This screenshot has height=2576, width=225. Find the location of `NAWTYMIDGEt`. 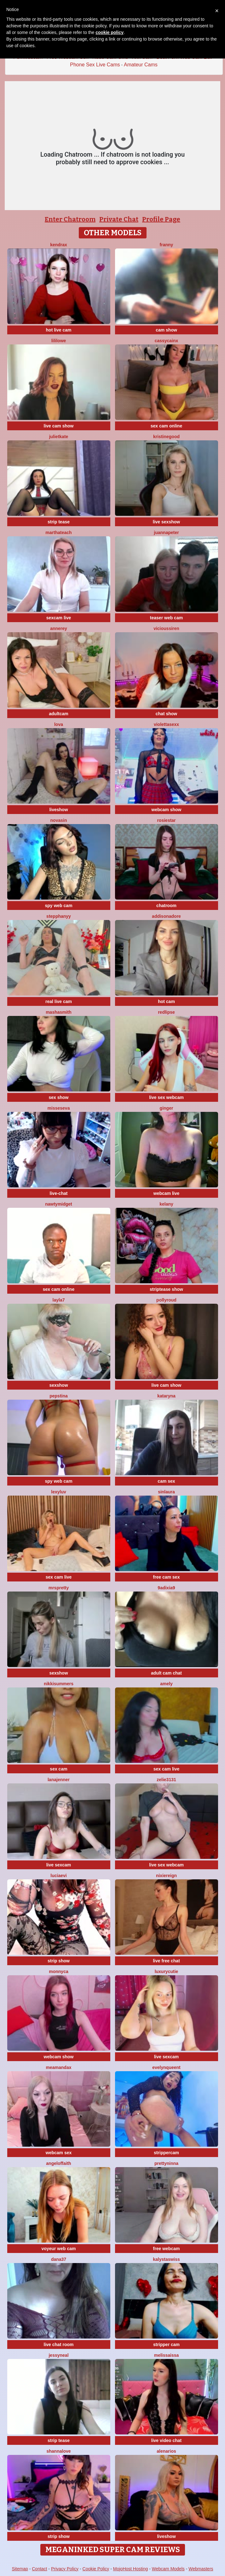

NAWTYMIDGEt is located at coordinates (58, 1204).